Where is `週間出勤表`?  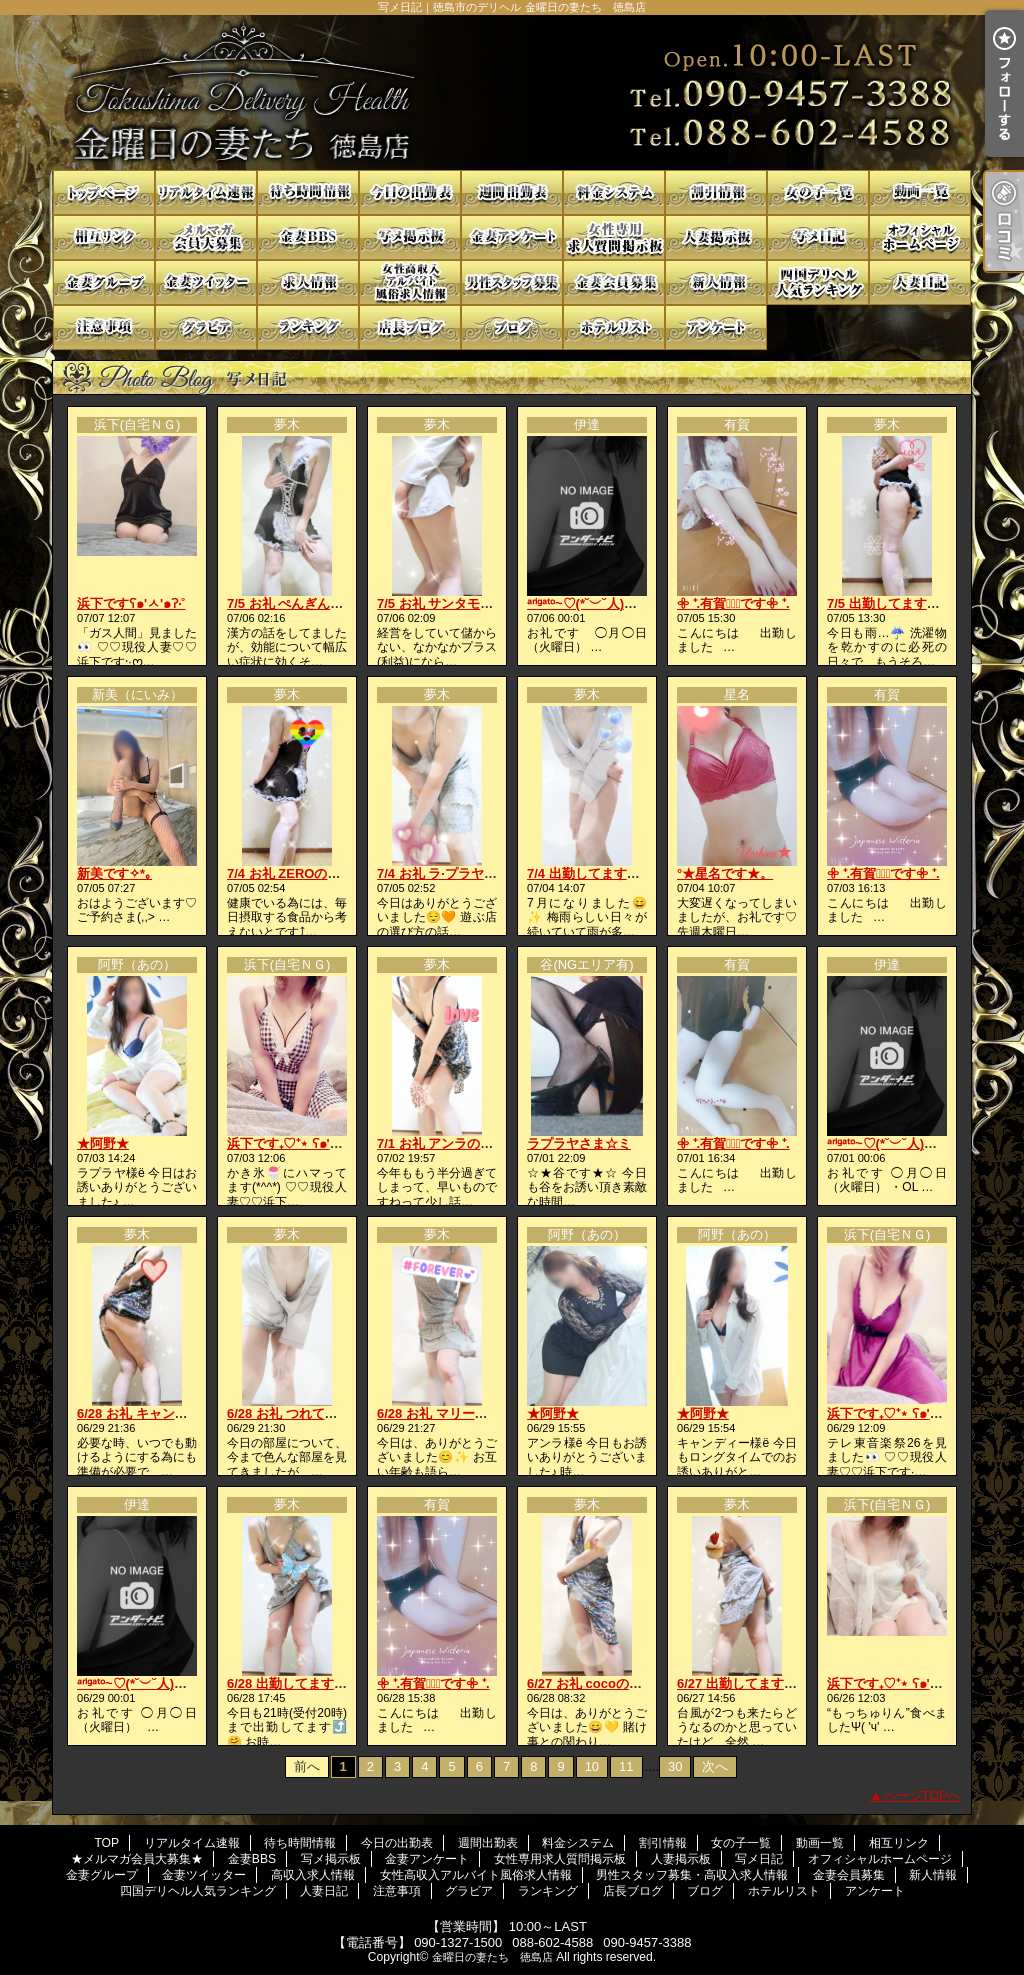 週間出勤表 is located at coordinates (512, 192).